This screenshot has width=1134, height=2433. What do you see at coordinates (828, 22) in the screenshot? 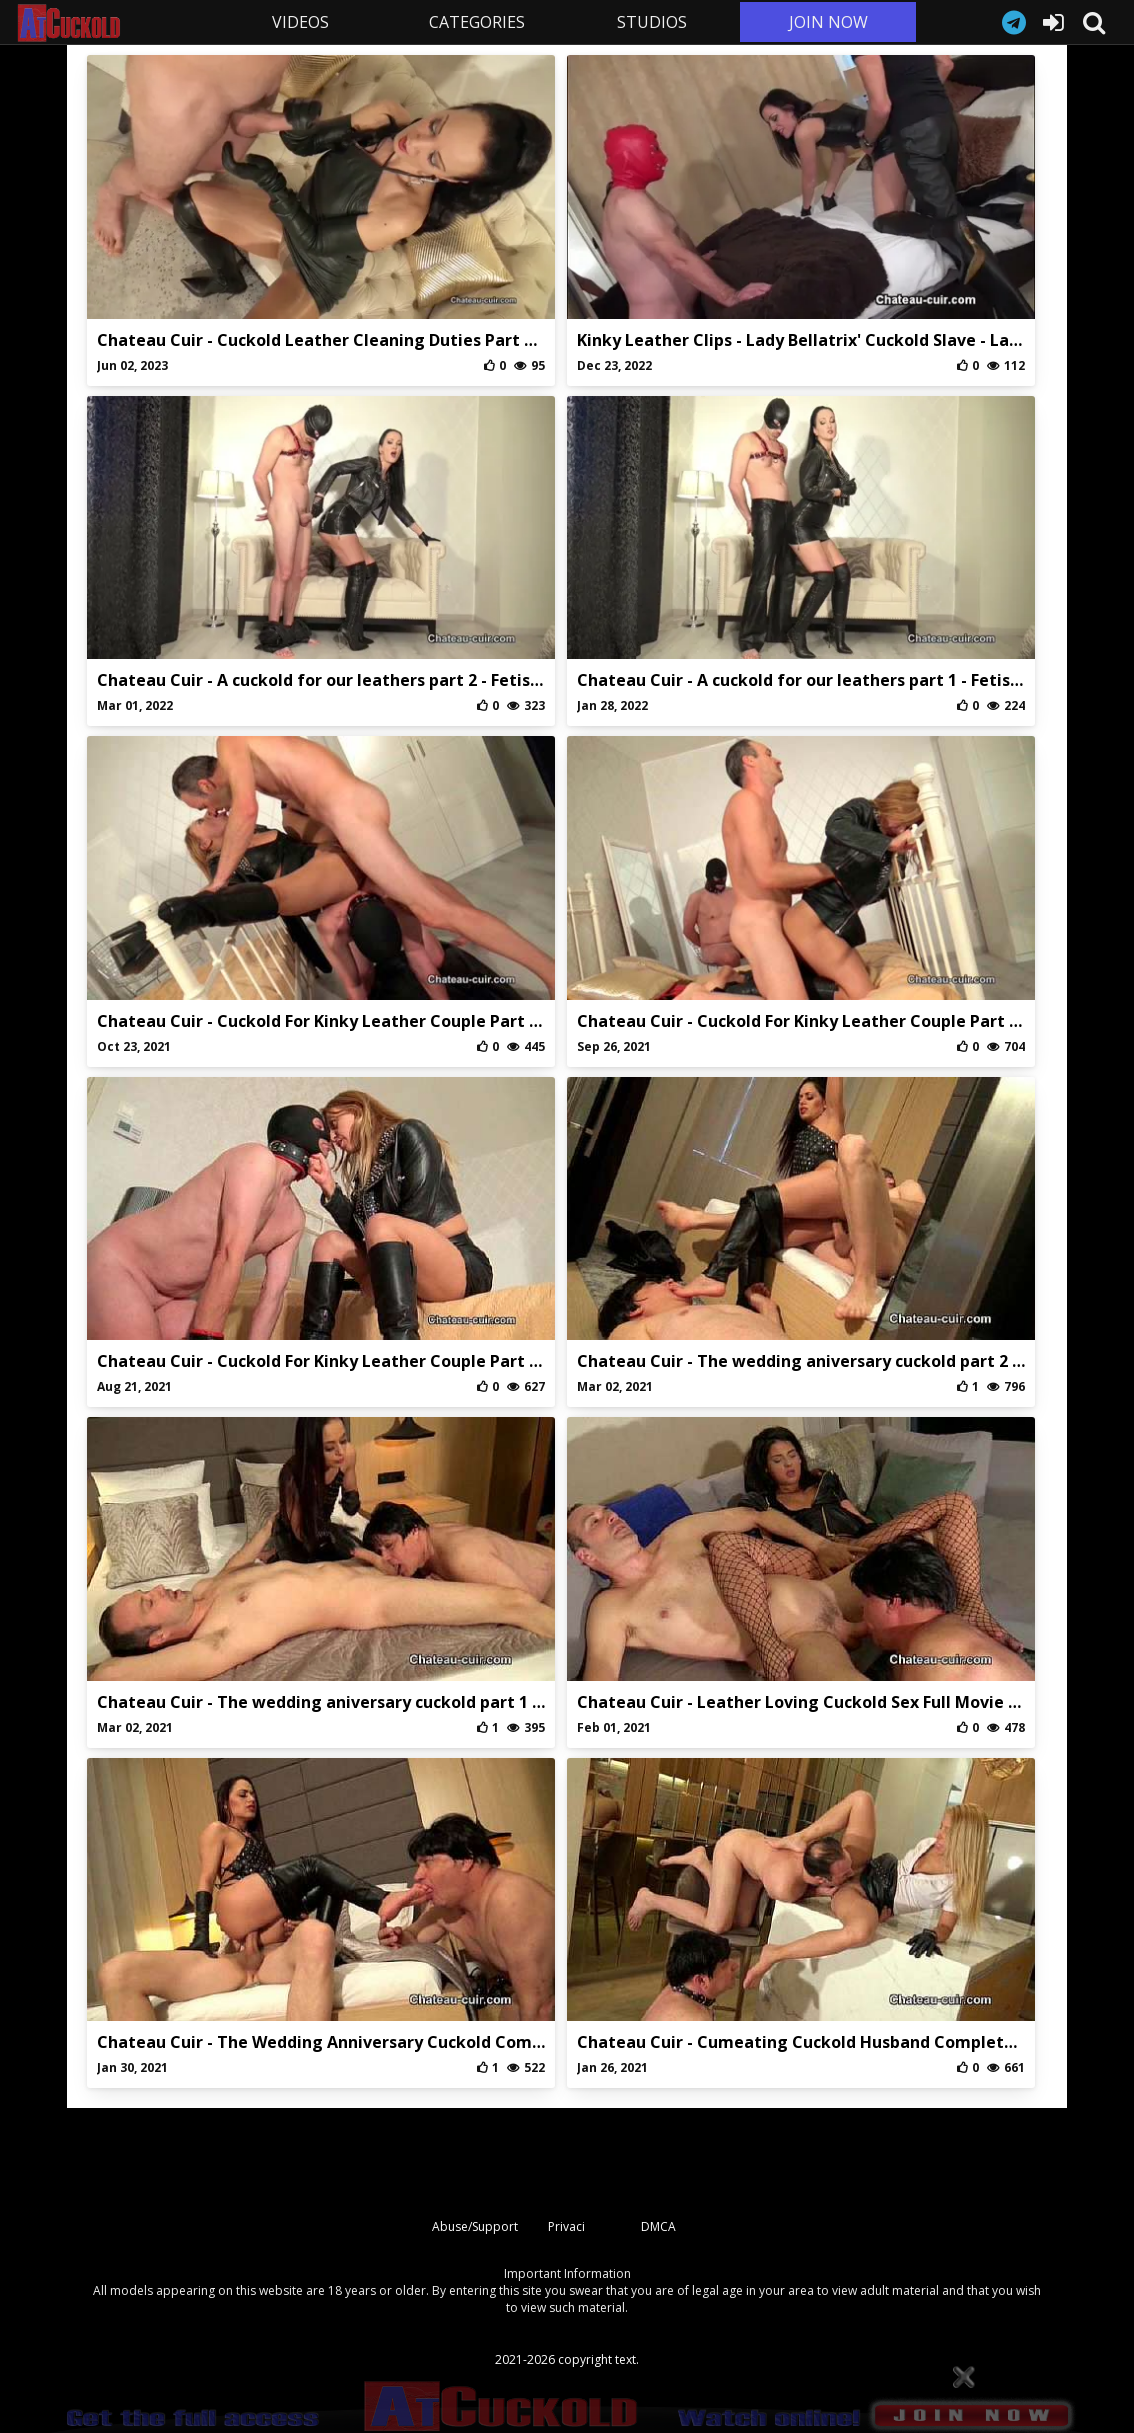
I see `JOIN NOW` at bounding box center [828, 22].